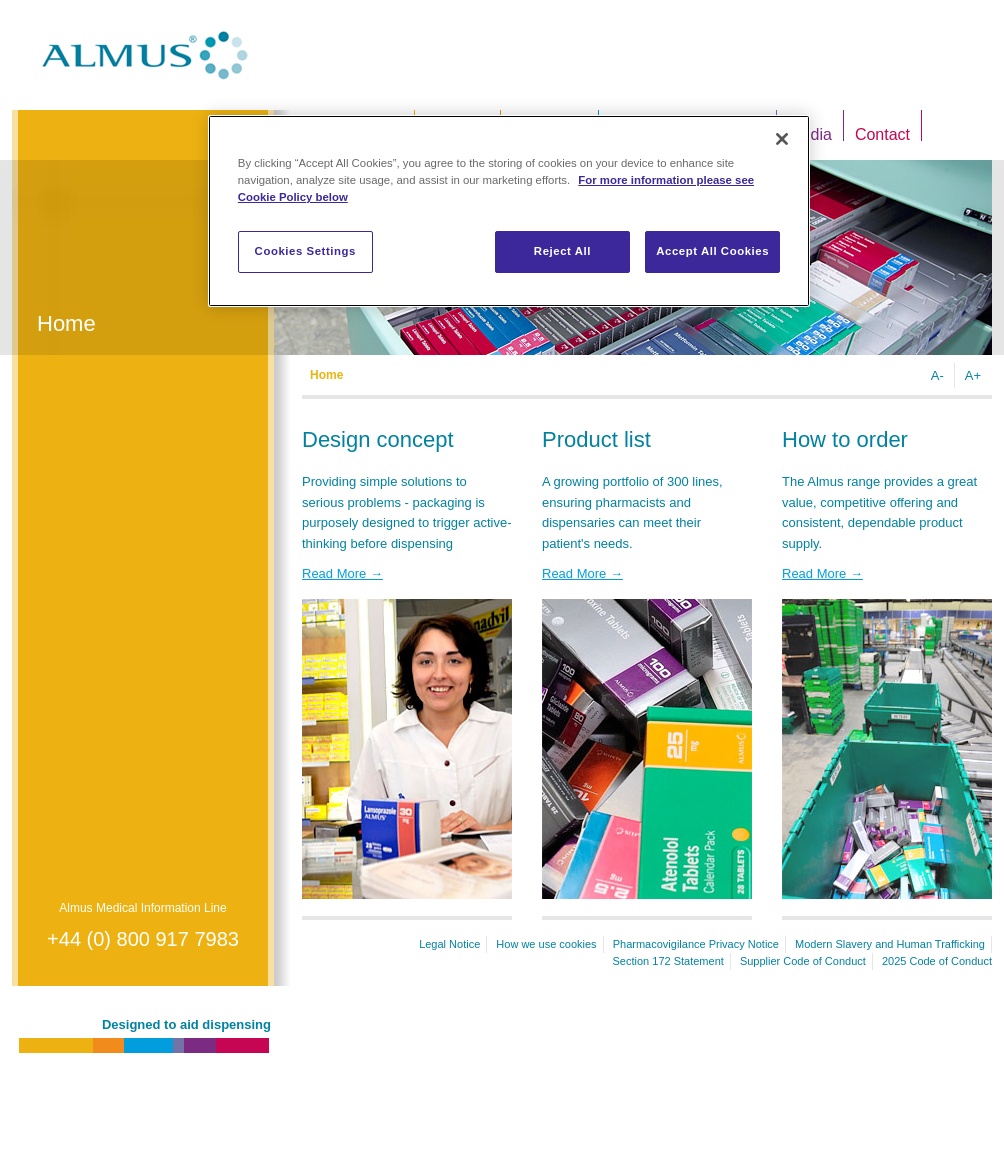 The width and height of the screenshot is (1004, 1153). What do you see at coordinates (342, 573) in the screenshot?
I see `Read More →` at bounding box center [342, 573].